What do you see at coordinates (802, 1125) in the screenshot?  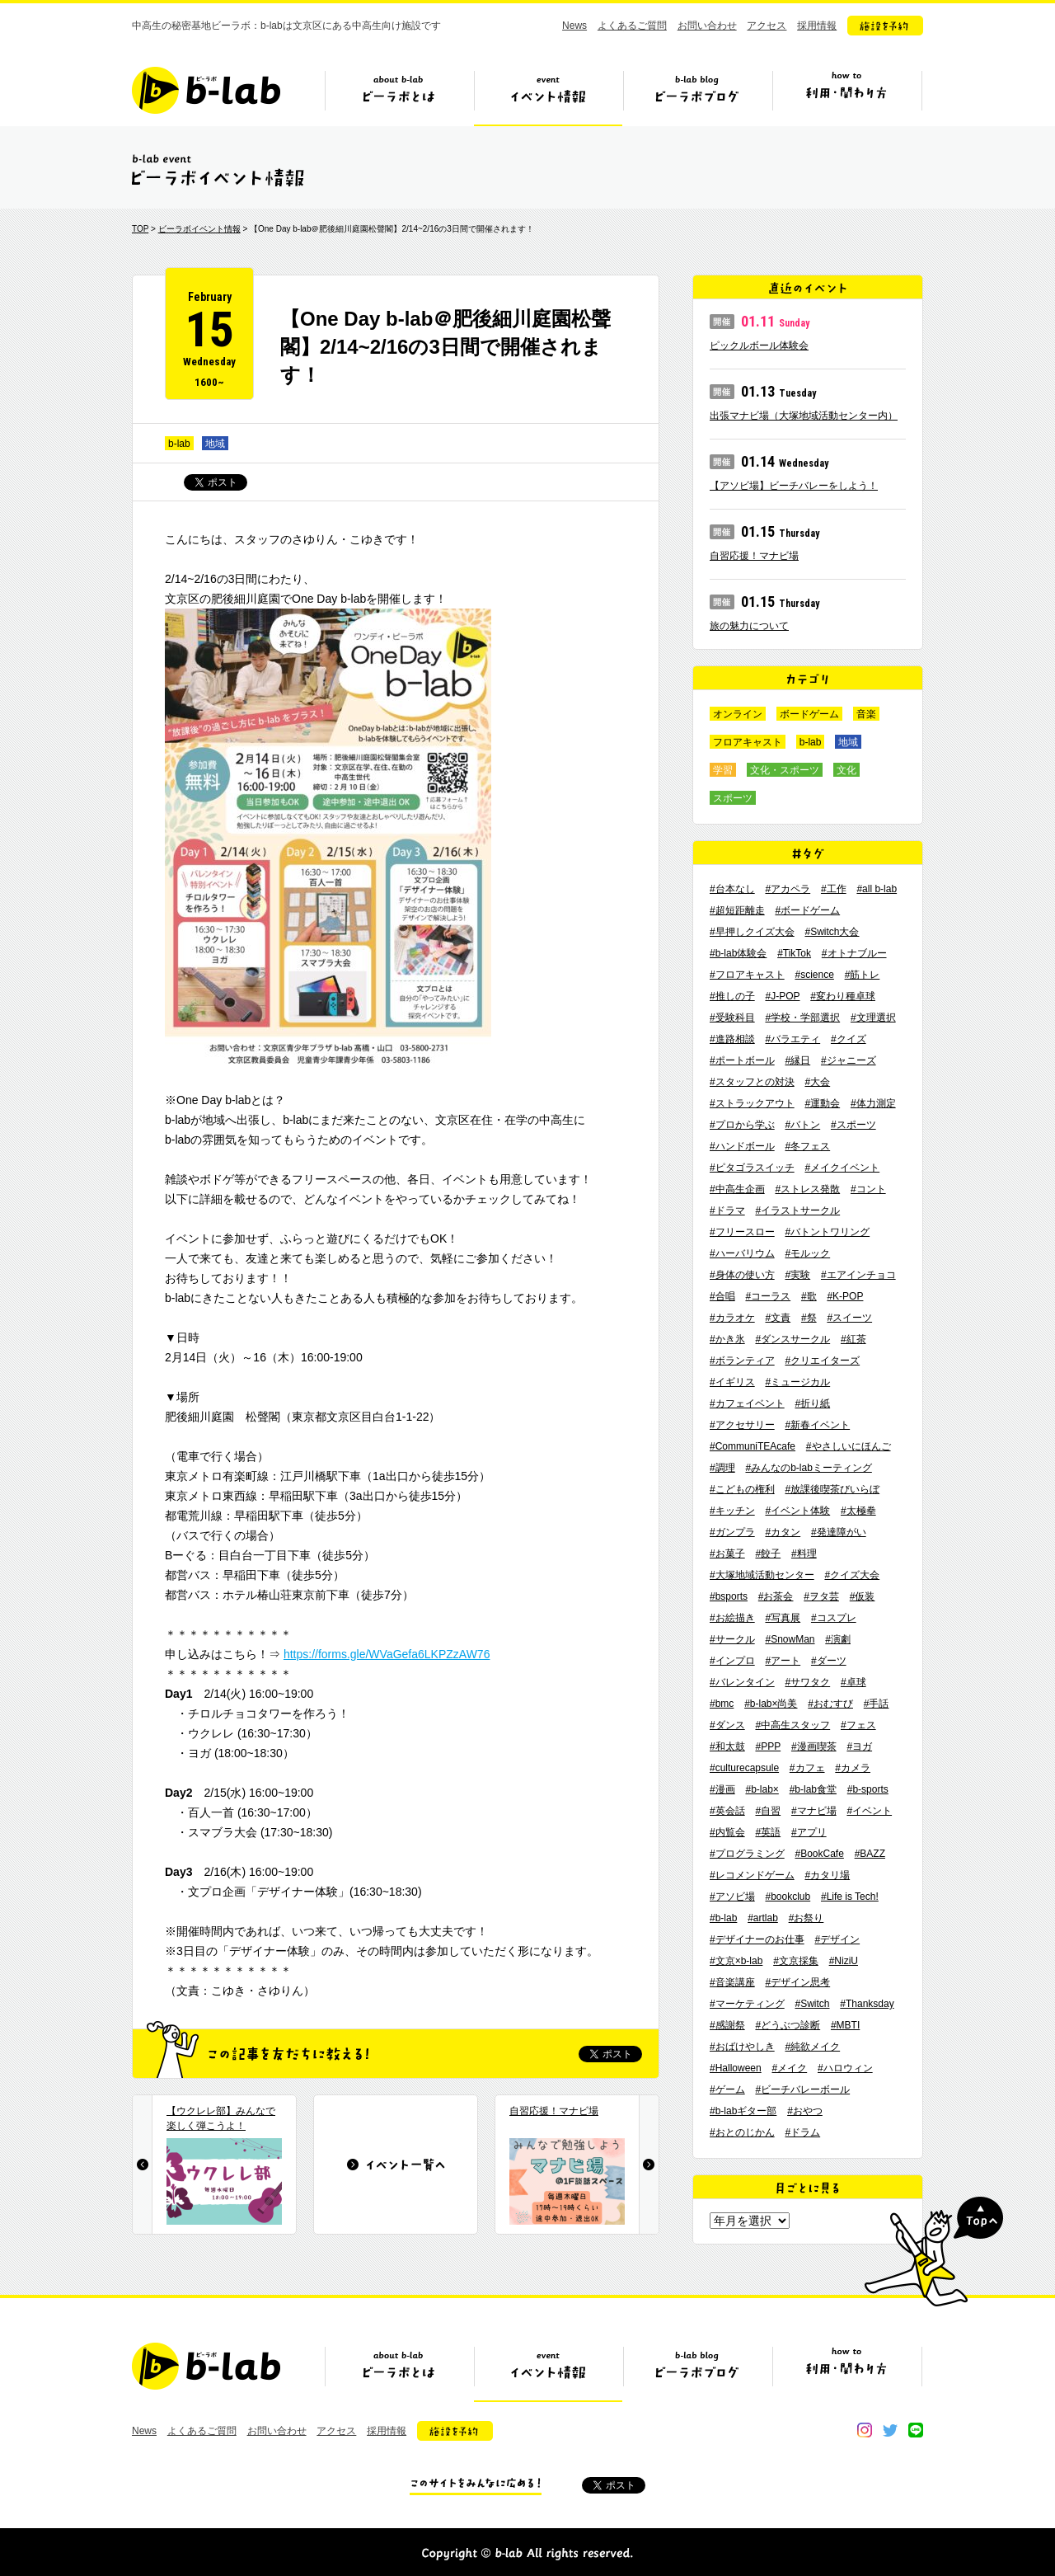 I see `#バトン` at bounding box center [802, 1125].